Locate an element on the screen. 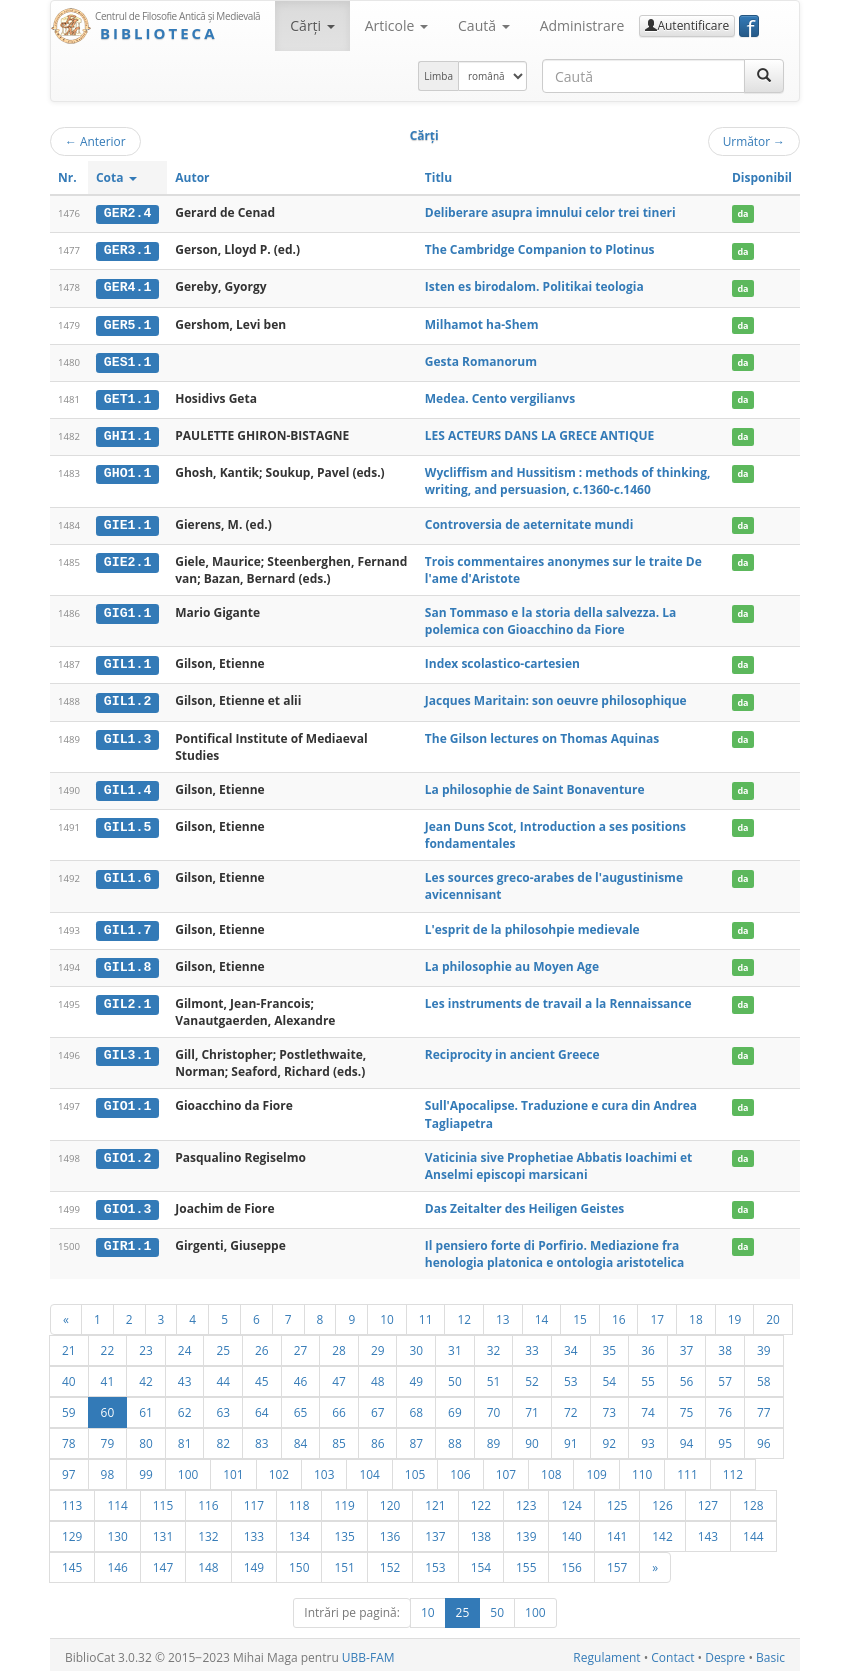  79 is located at coordinates (108, 1438).